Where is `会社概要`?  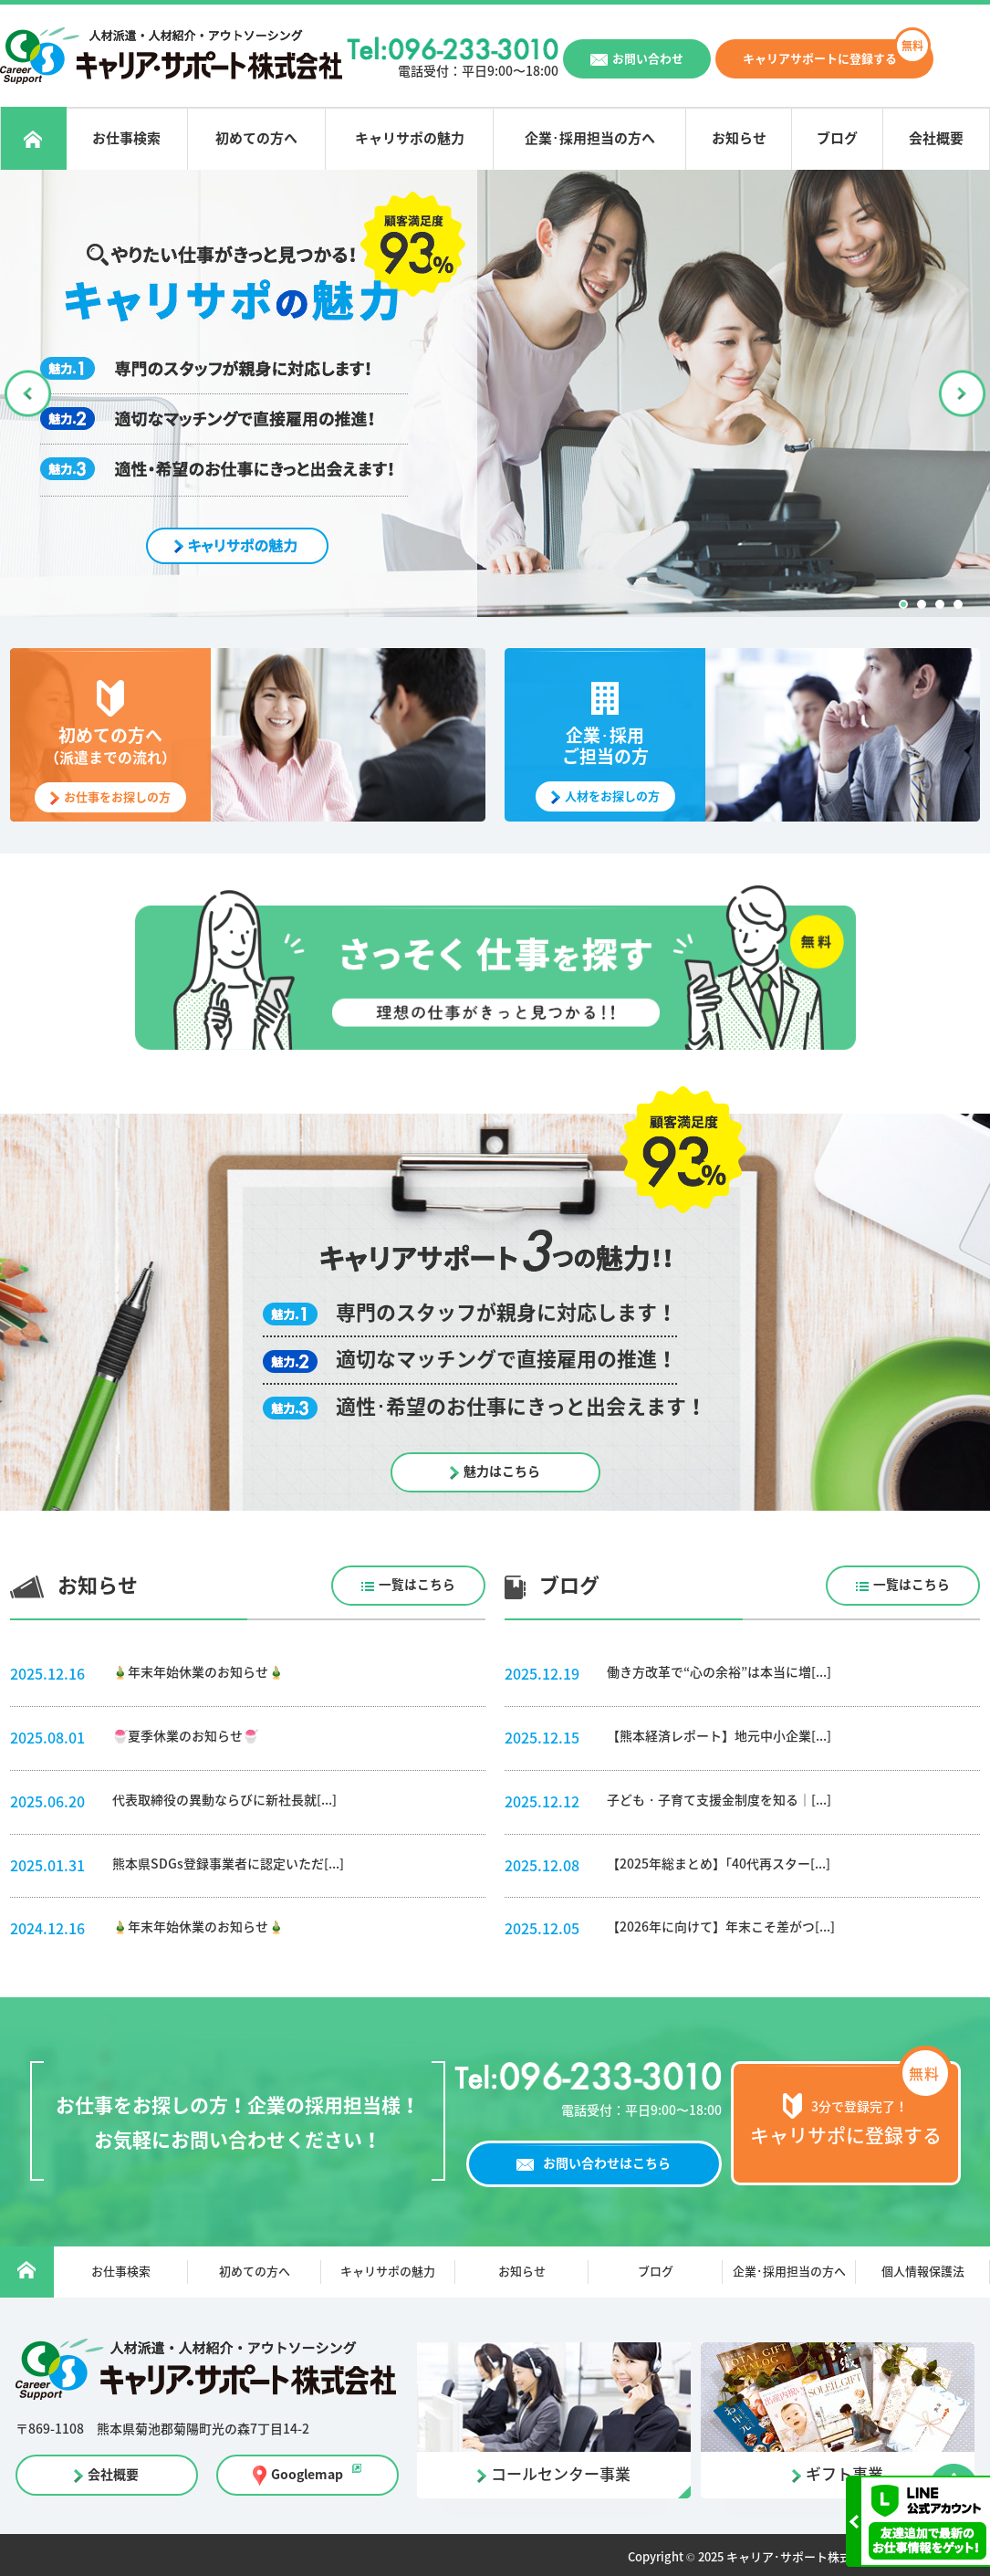 会社概要 is located at coordinates (936, 139).